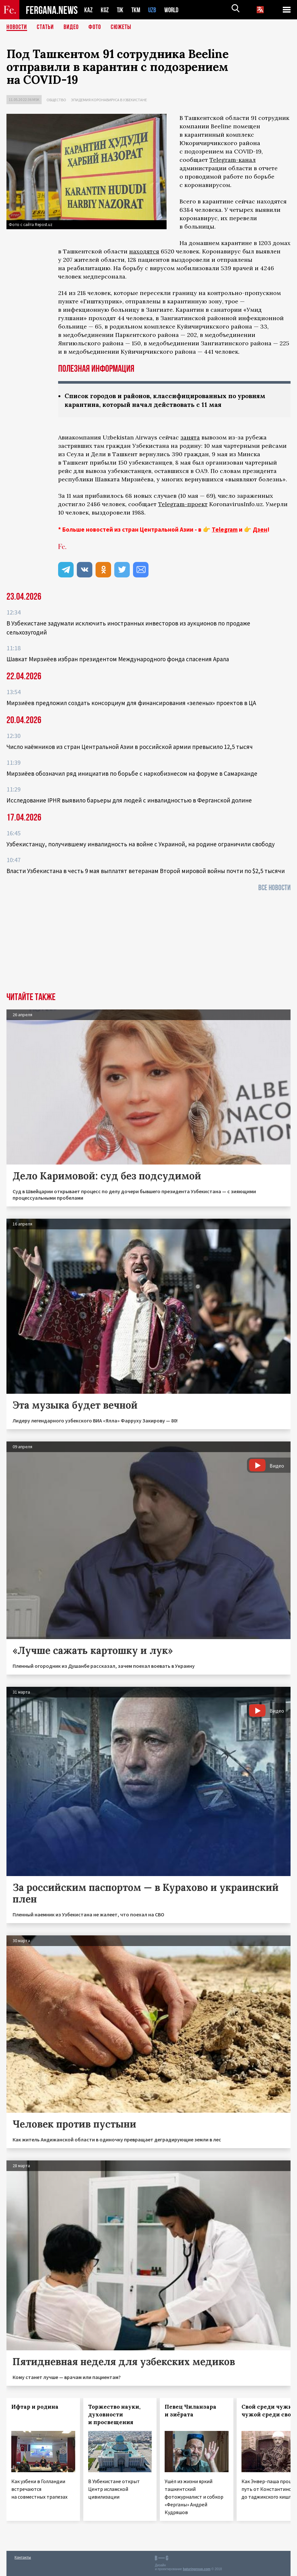 The image size is (297, 2576). What do you see at coordinates (260, 529) in the screenshot?
I see `Дзен` at bounding box center [260, 529].